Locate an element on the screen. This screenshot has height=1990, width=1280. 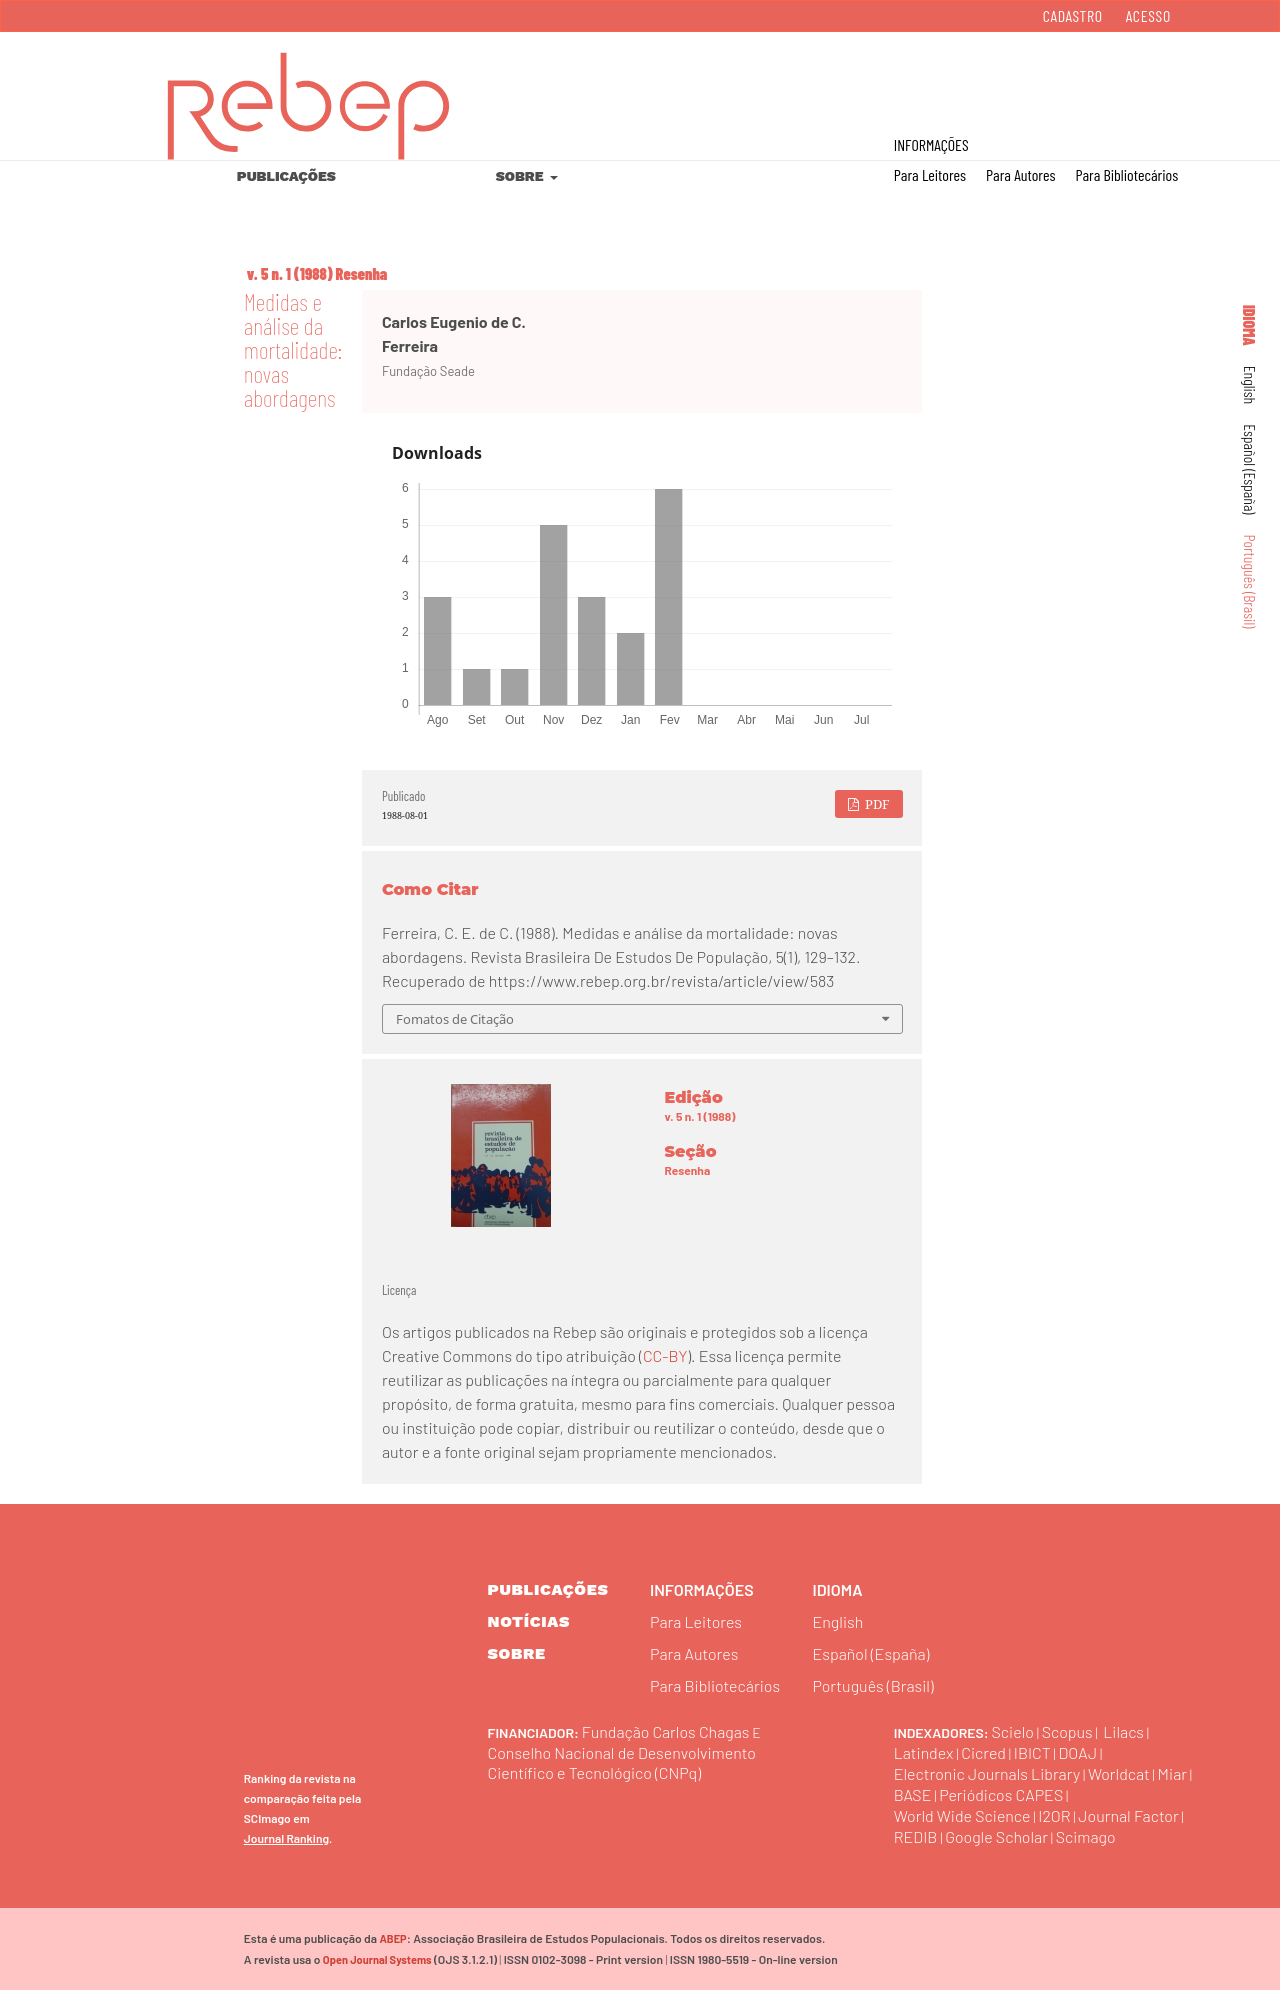
Open Journal Systems is located at coordinates (377, 1959).